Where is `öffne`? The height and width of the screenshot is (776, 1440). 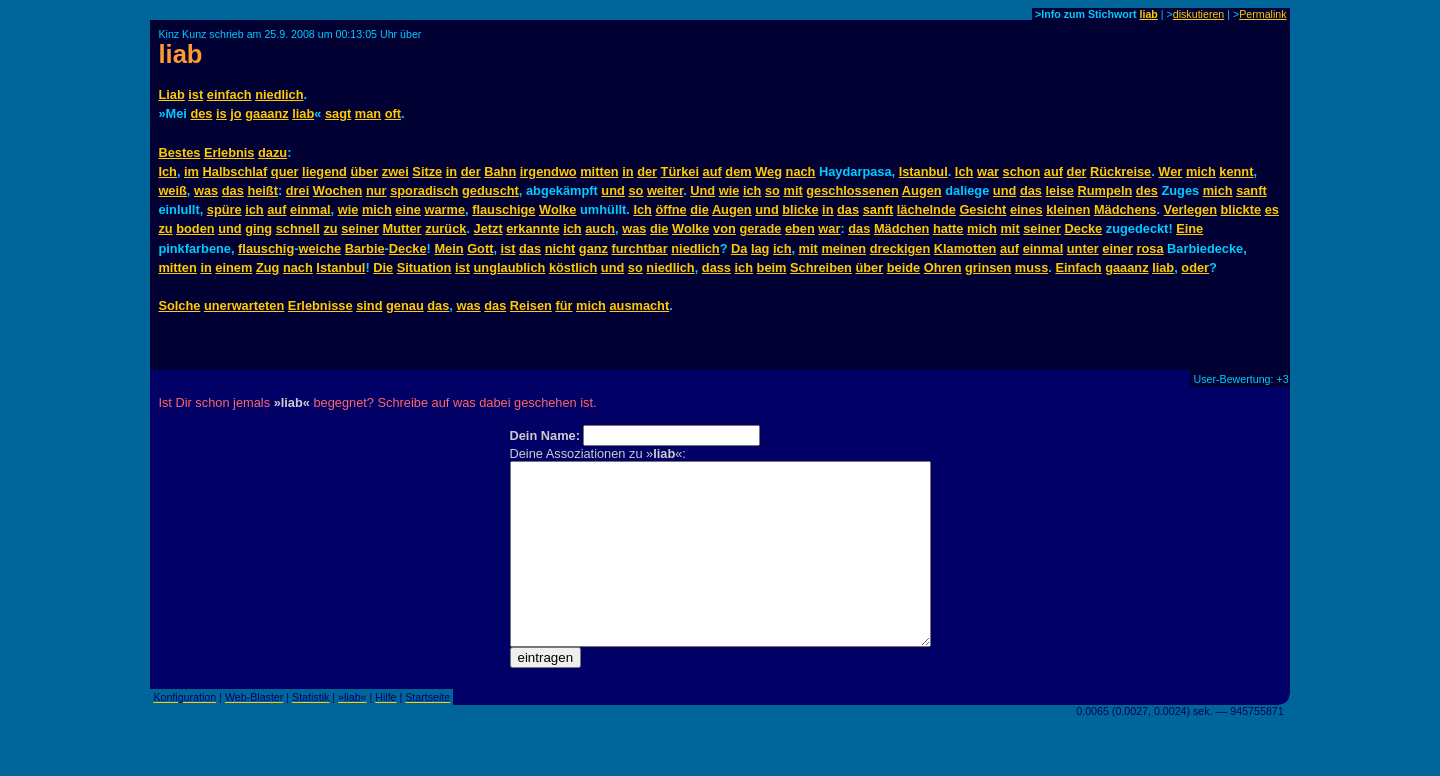 öffne is located at coordinates (670, 209).